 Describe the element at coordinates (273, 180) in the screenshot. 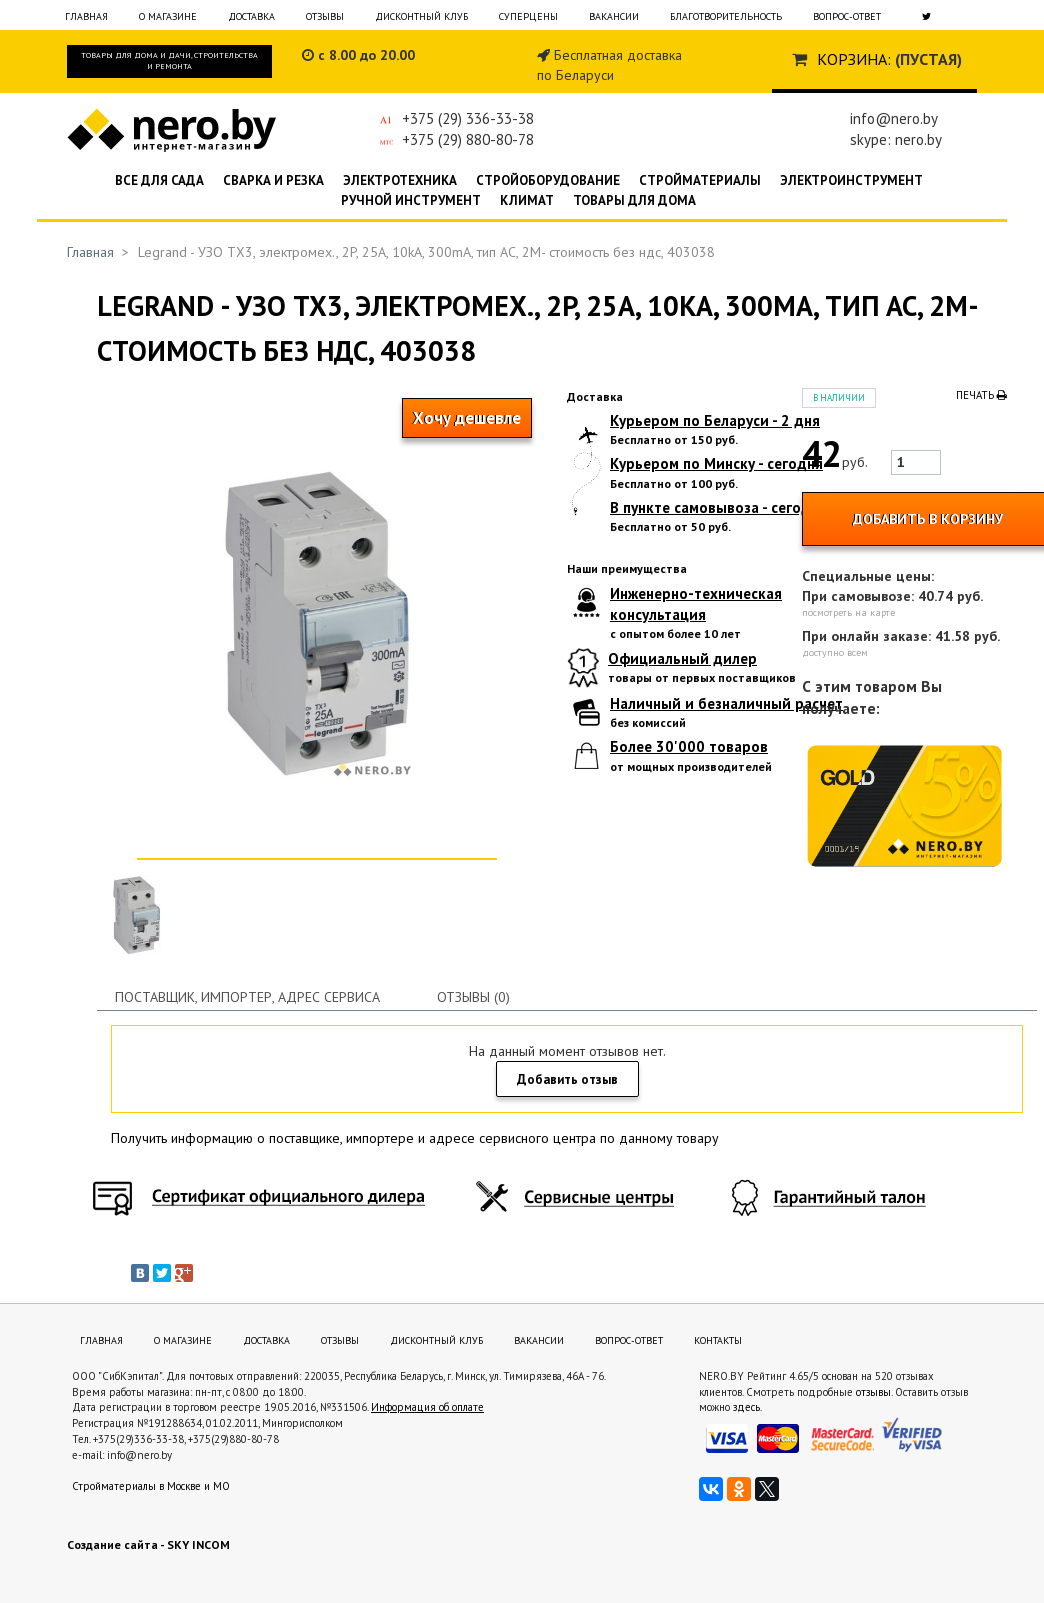

I see `Сварка и резка` at that location.